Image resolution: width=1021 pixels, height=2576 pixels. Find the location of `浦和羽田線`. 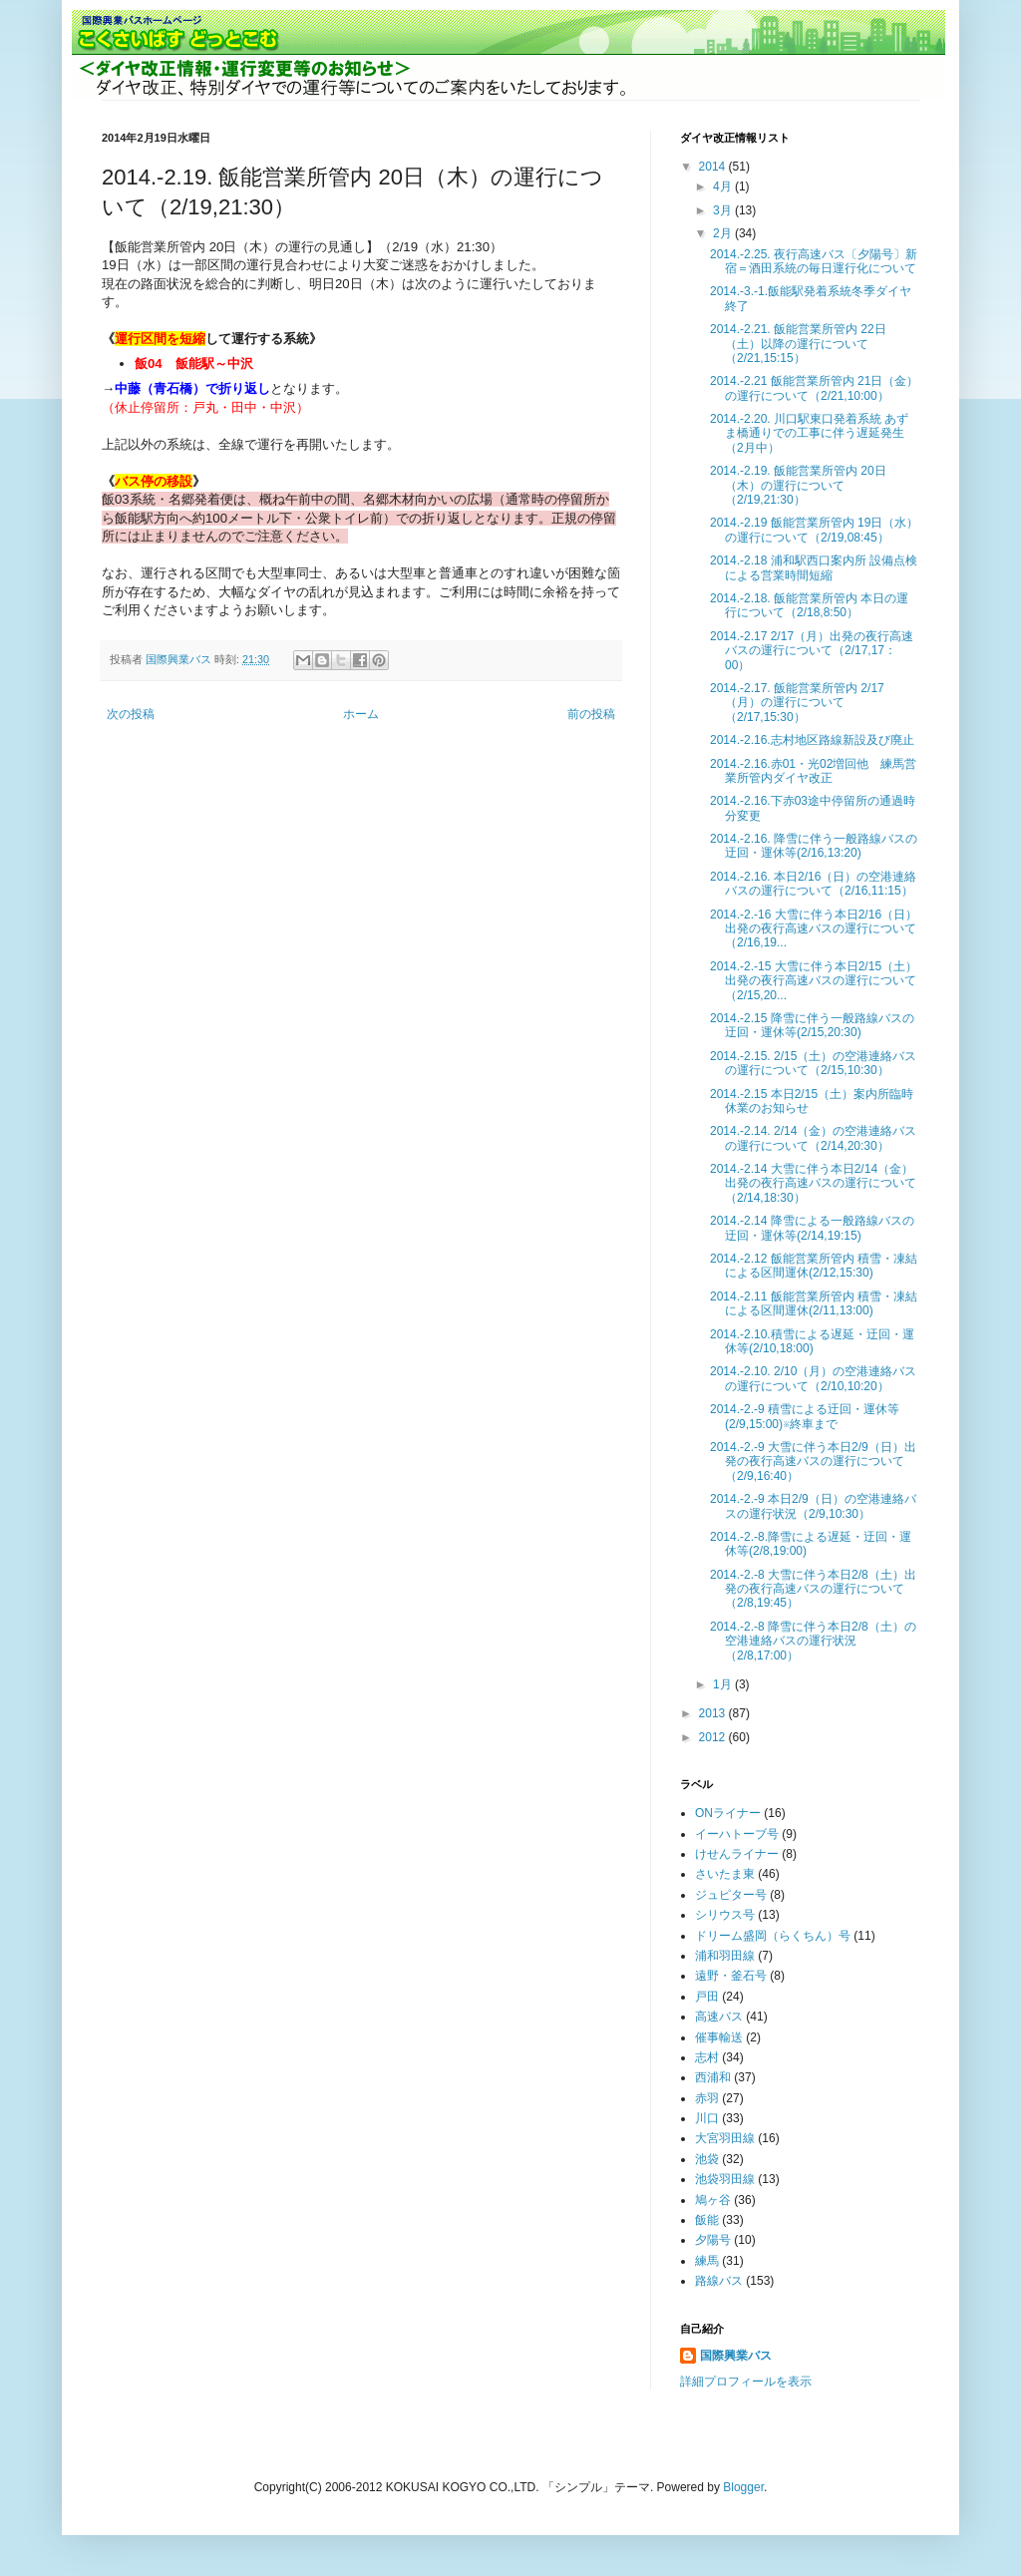

浦和羽田線 is located at coordinates (725, 1956).